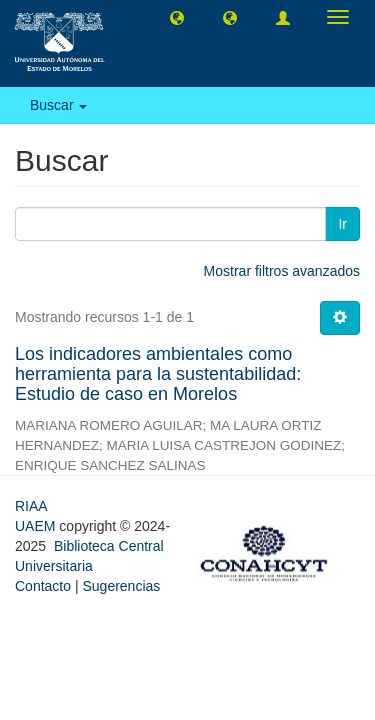  Describe the element at coordinates (43, 586) in the screenshot. I see `Contacto` at that location.